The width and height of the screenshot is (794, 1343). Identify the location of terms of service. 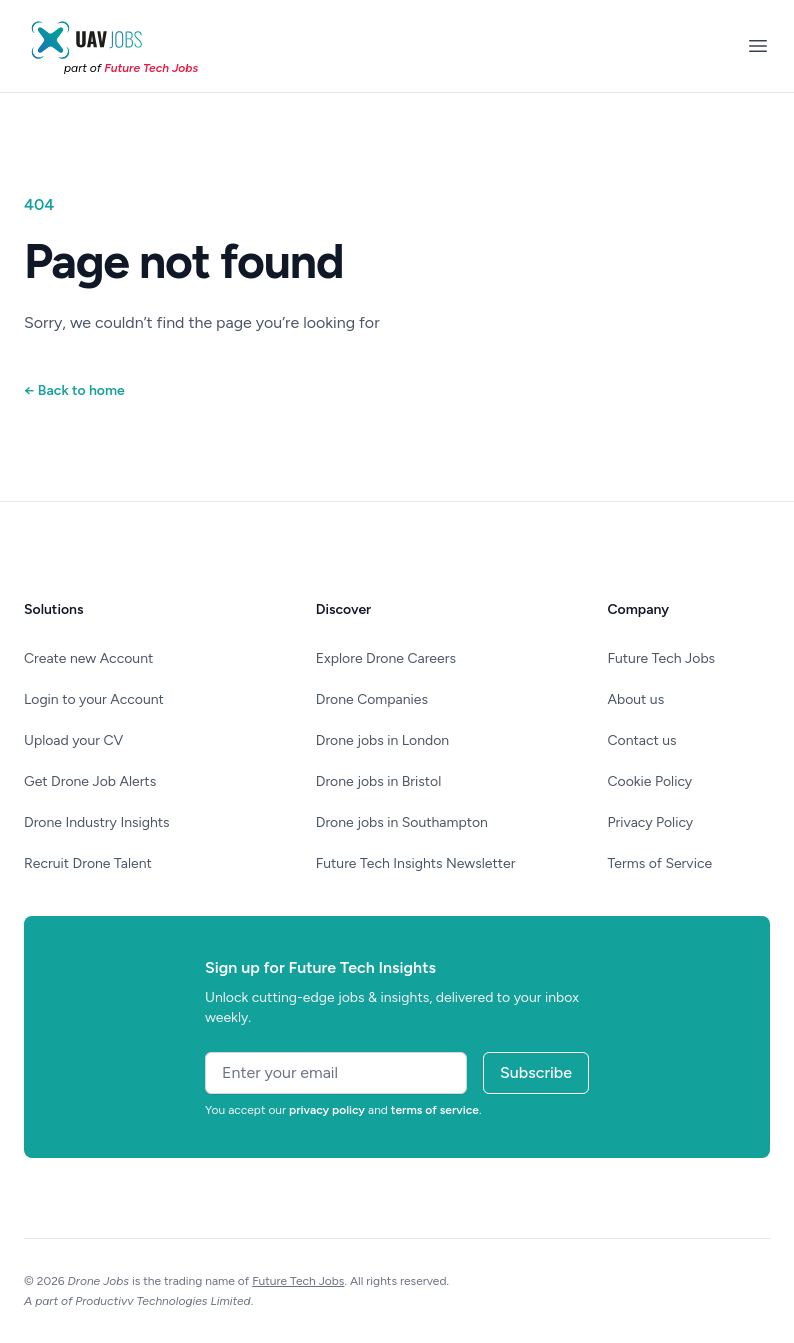
(435, 1110).